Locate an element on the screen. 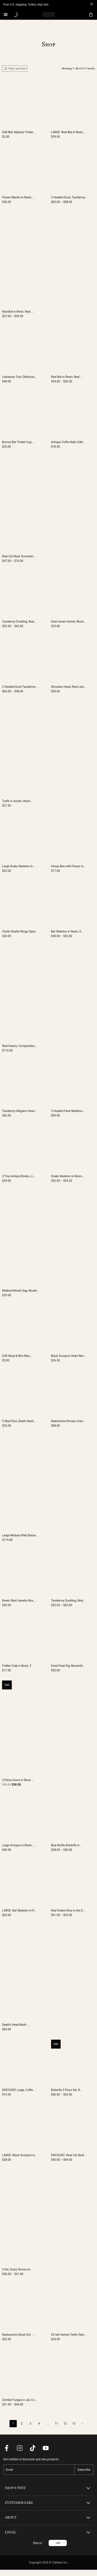 The height and width of the screenshot is (2576, 97). Flower Mantis In Resin, ... is located at coordinates (18, 197).